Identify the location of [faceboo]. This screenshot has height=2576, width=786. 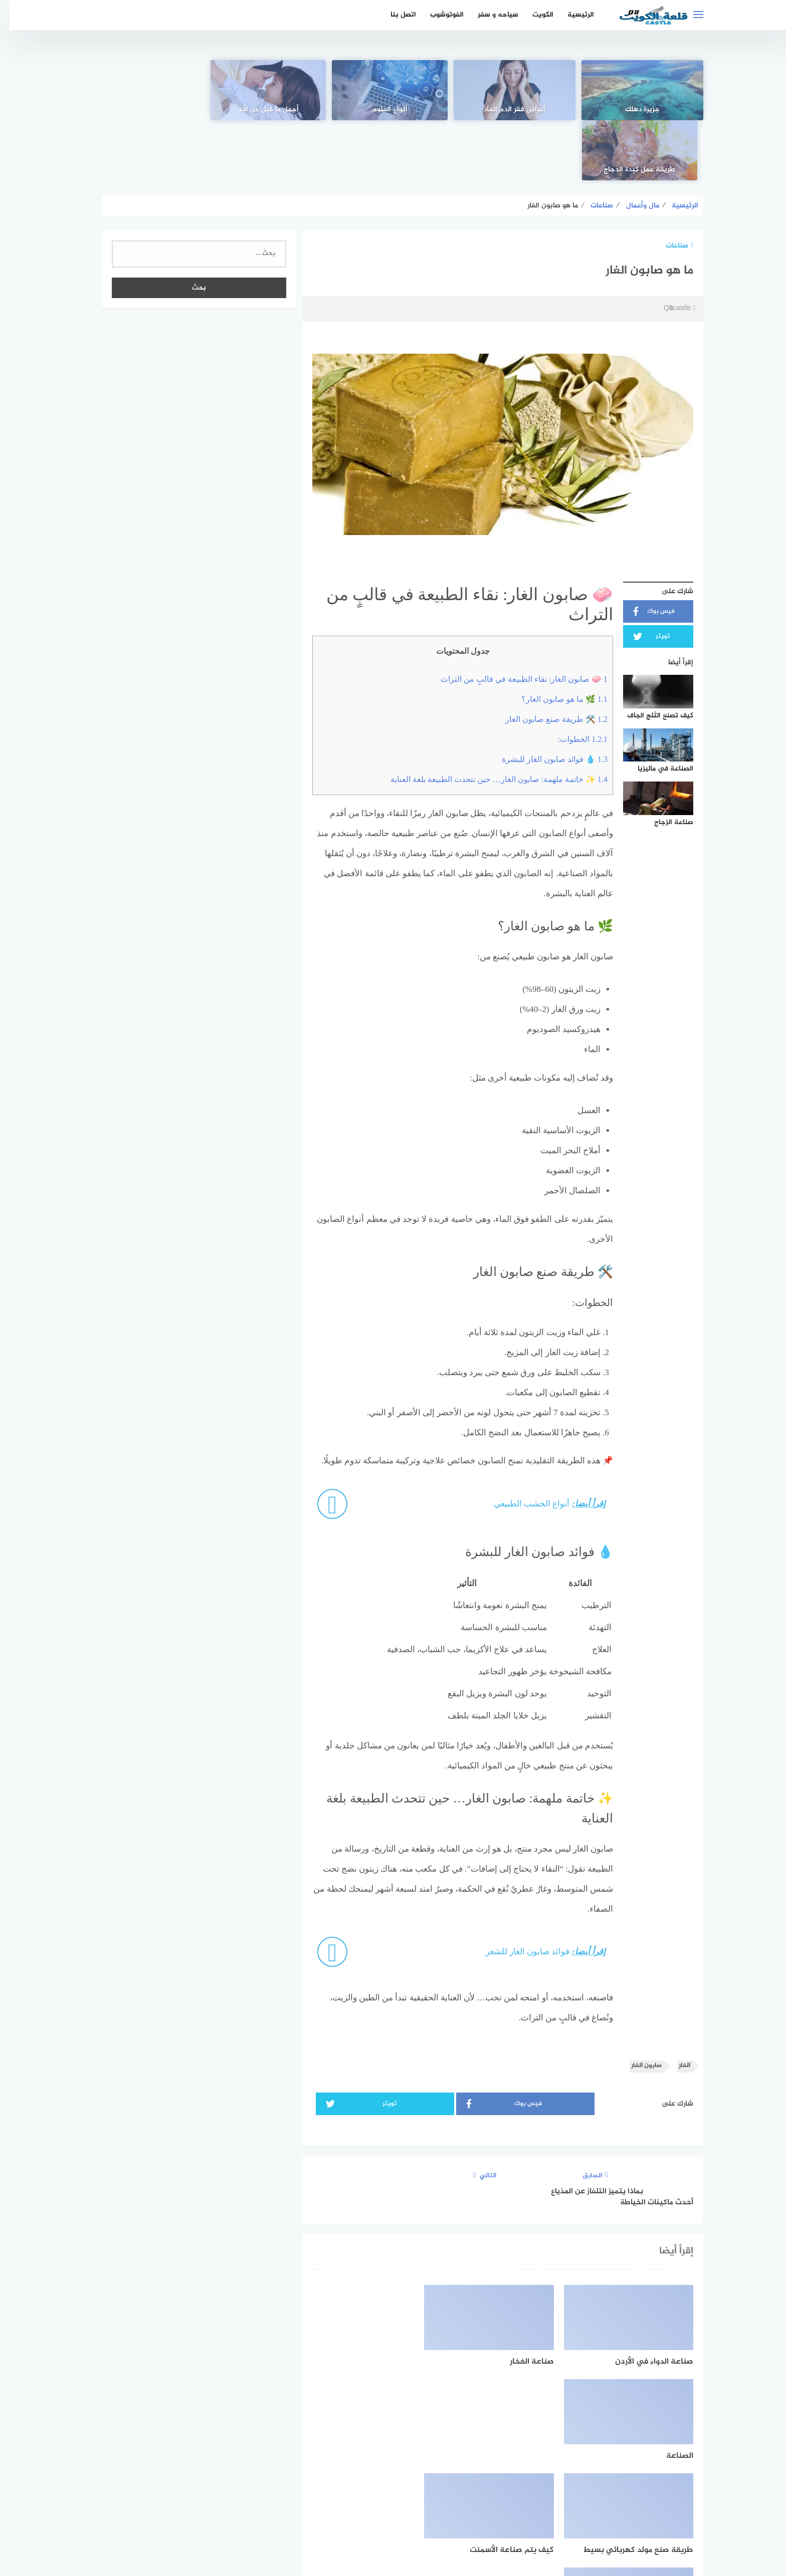
(428, 2482).